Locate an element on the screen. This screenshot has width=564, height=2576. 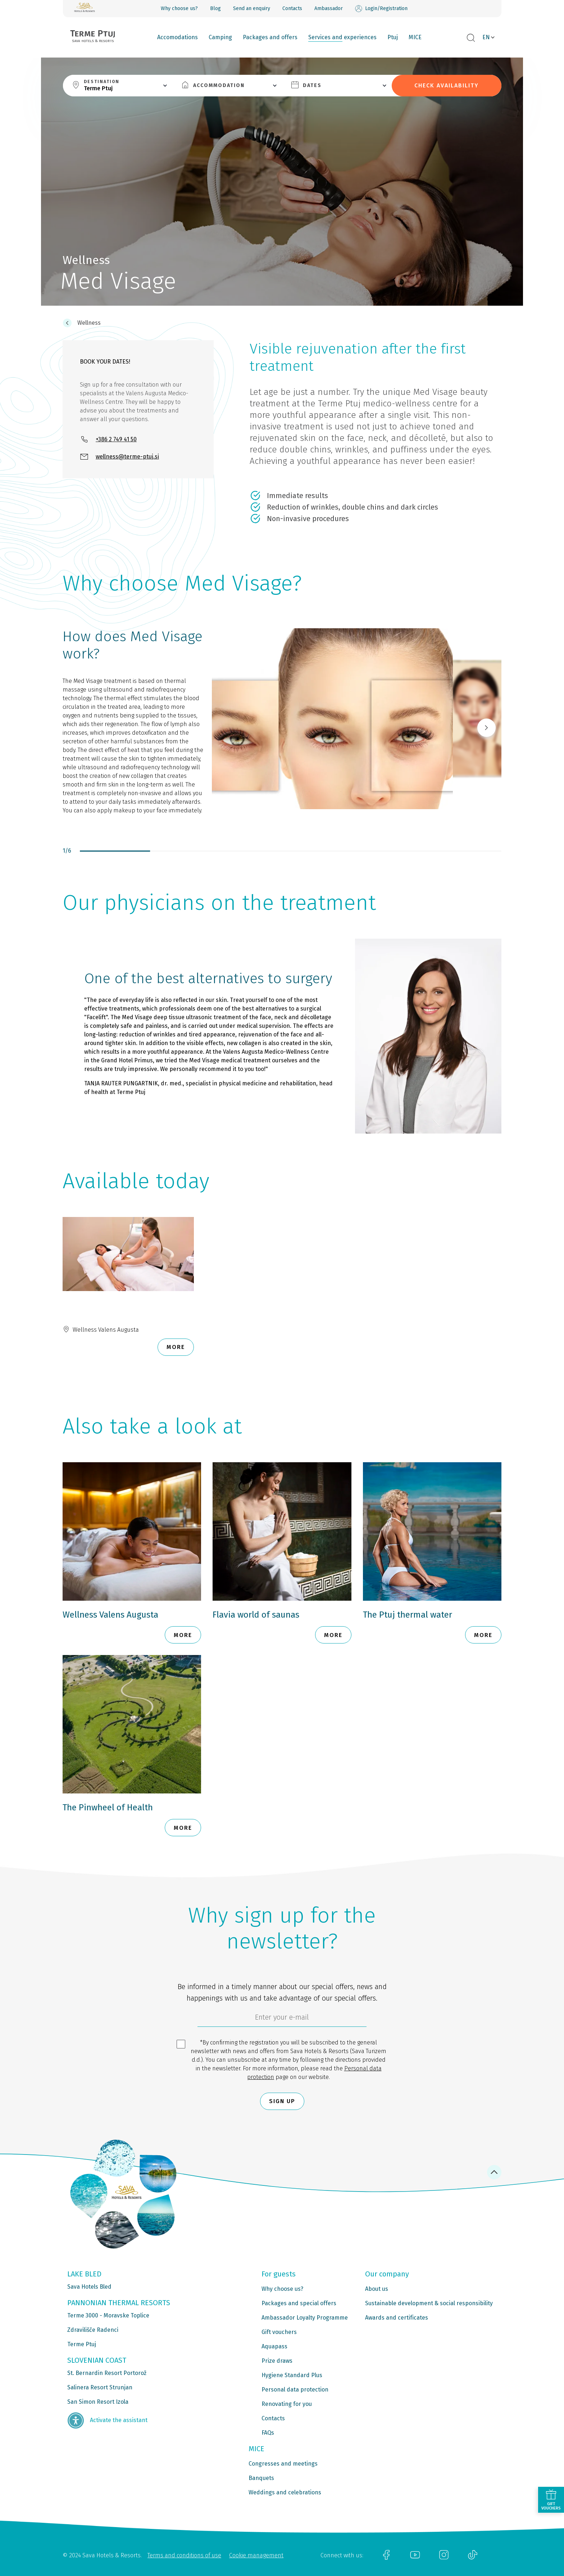
San Simon Resort Izola is located at coordinates (97, 2401).